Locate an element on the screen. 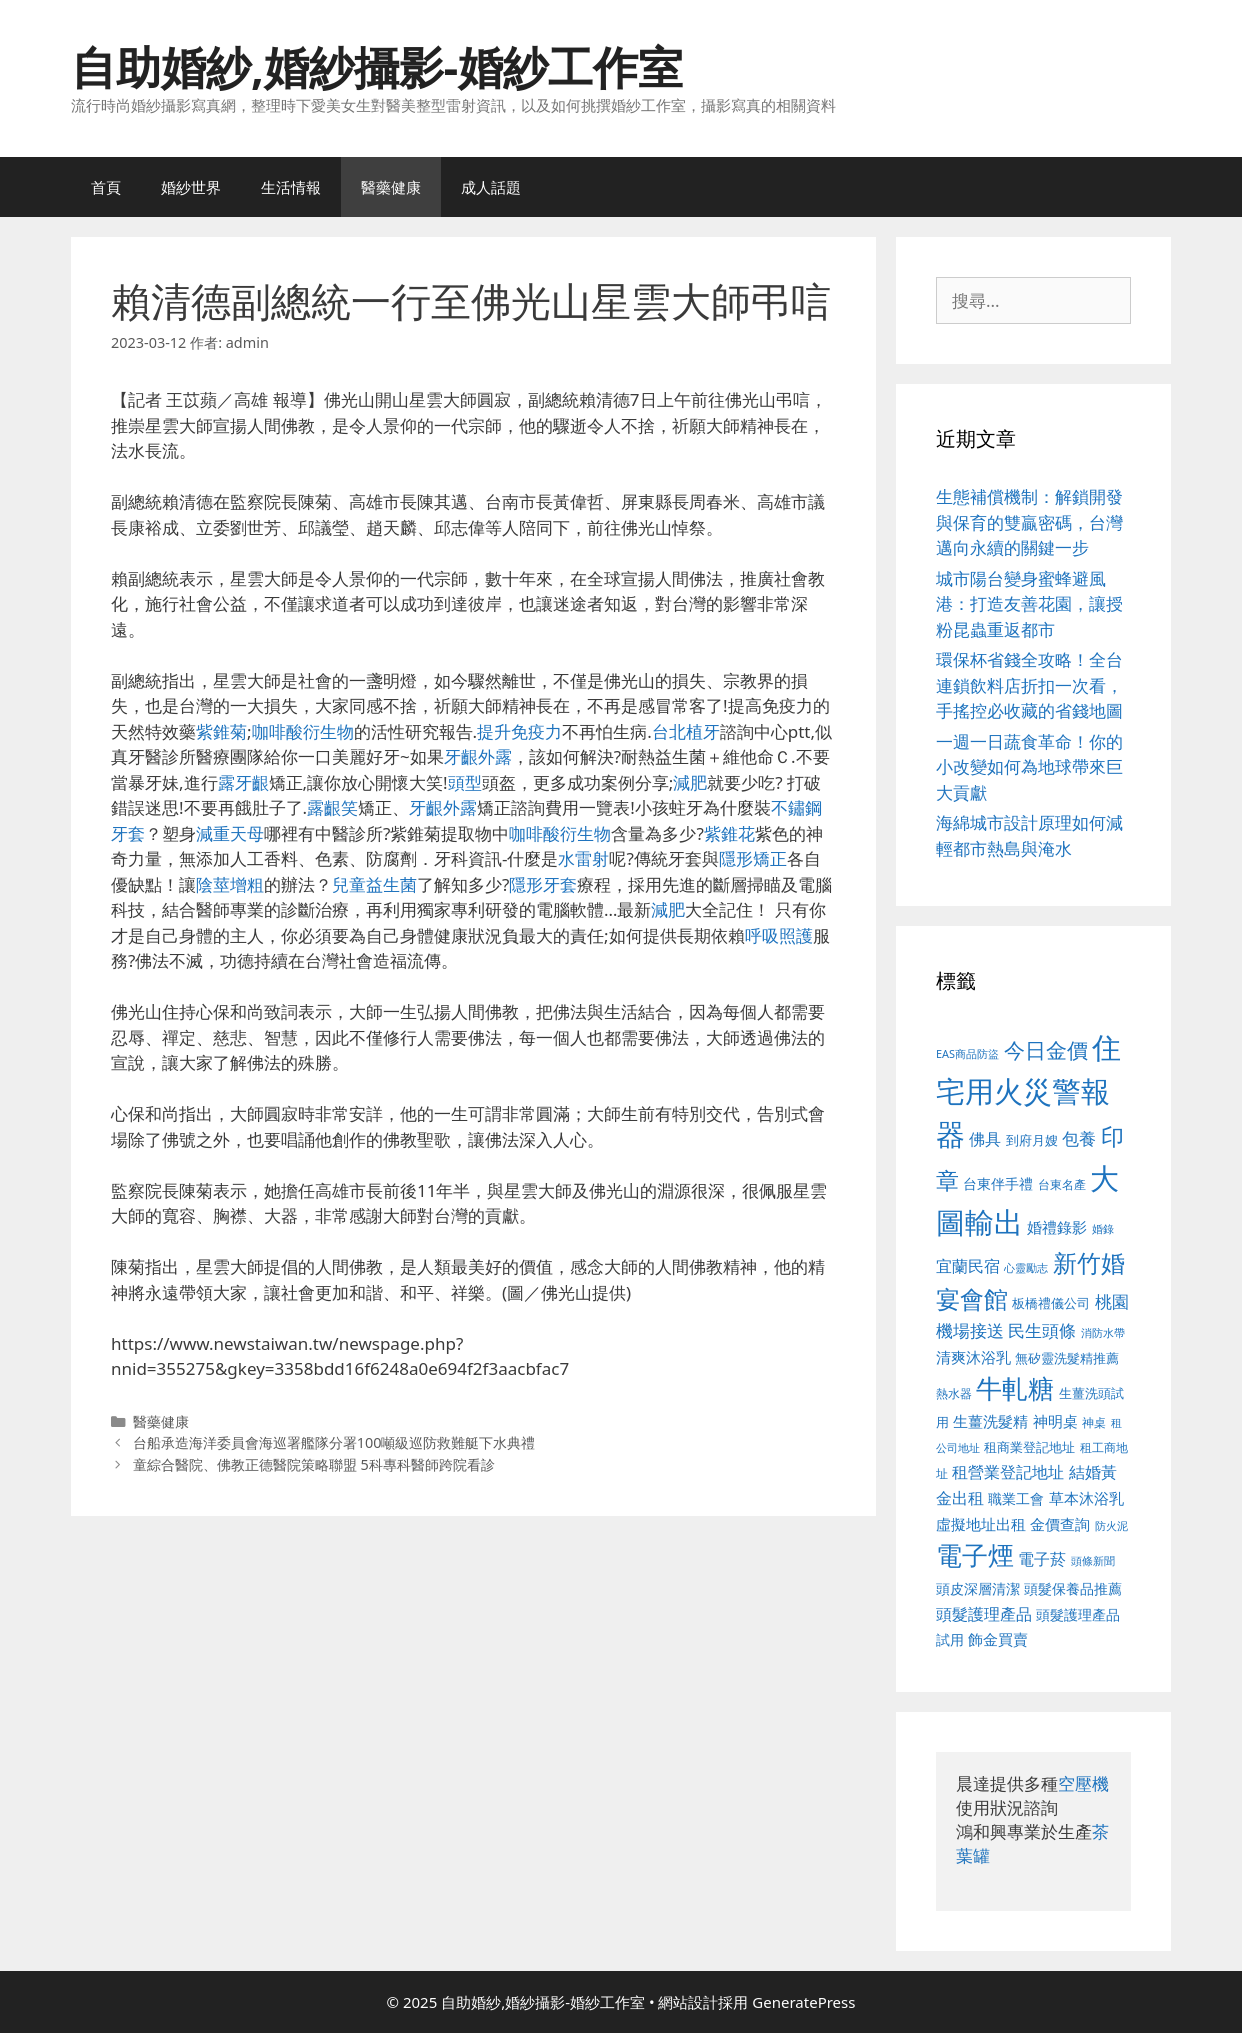  水雷射 is located at coordinates (583, 858).